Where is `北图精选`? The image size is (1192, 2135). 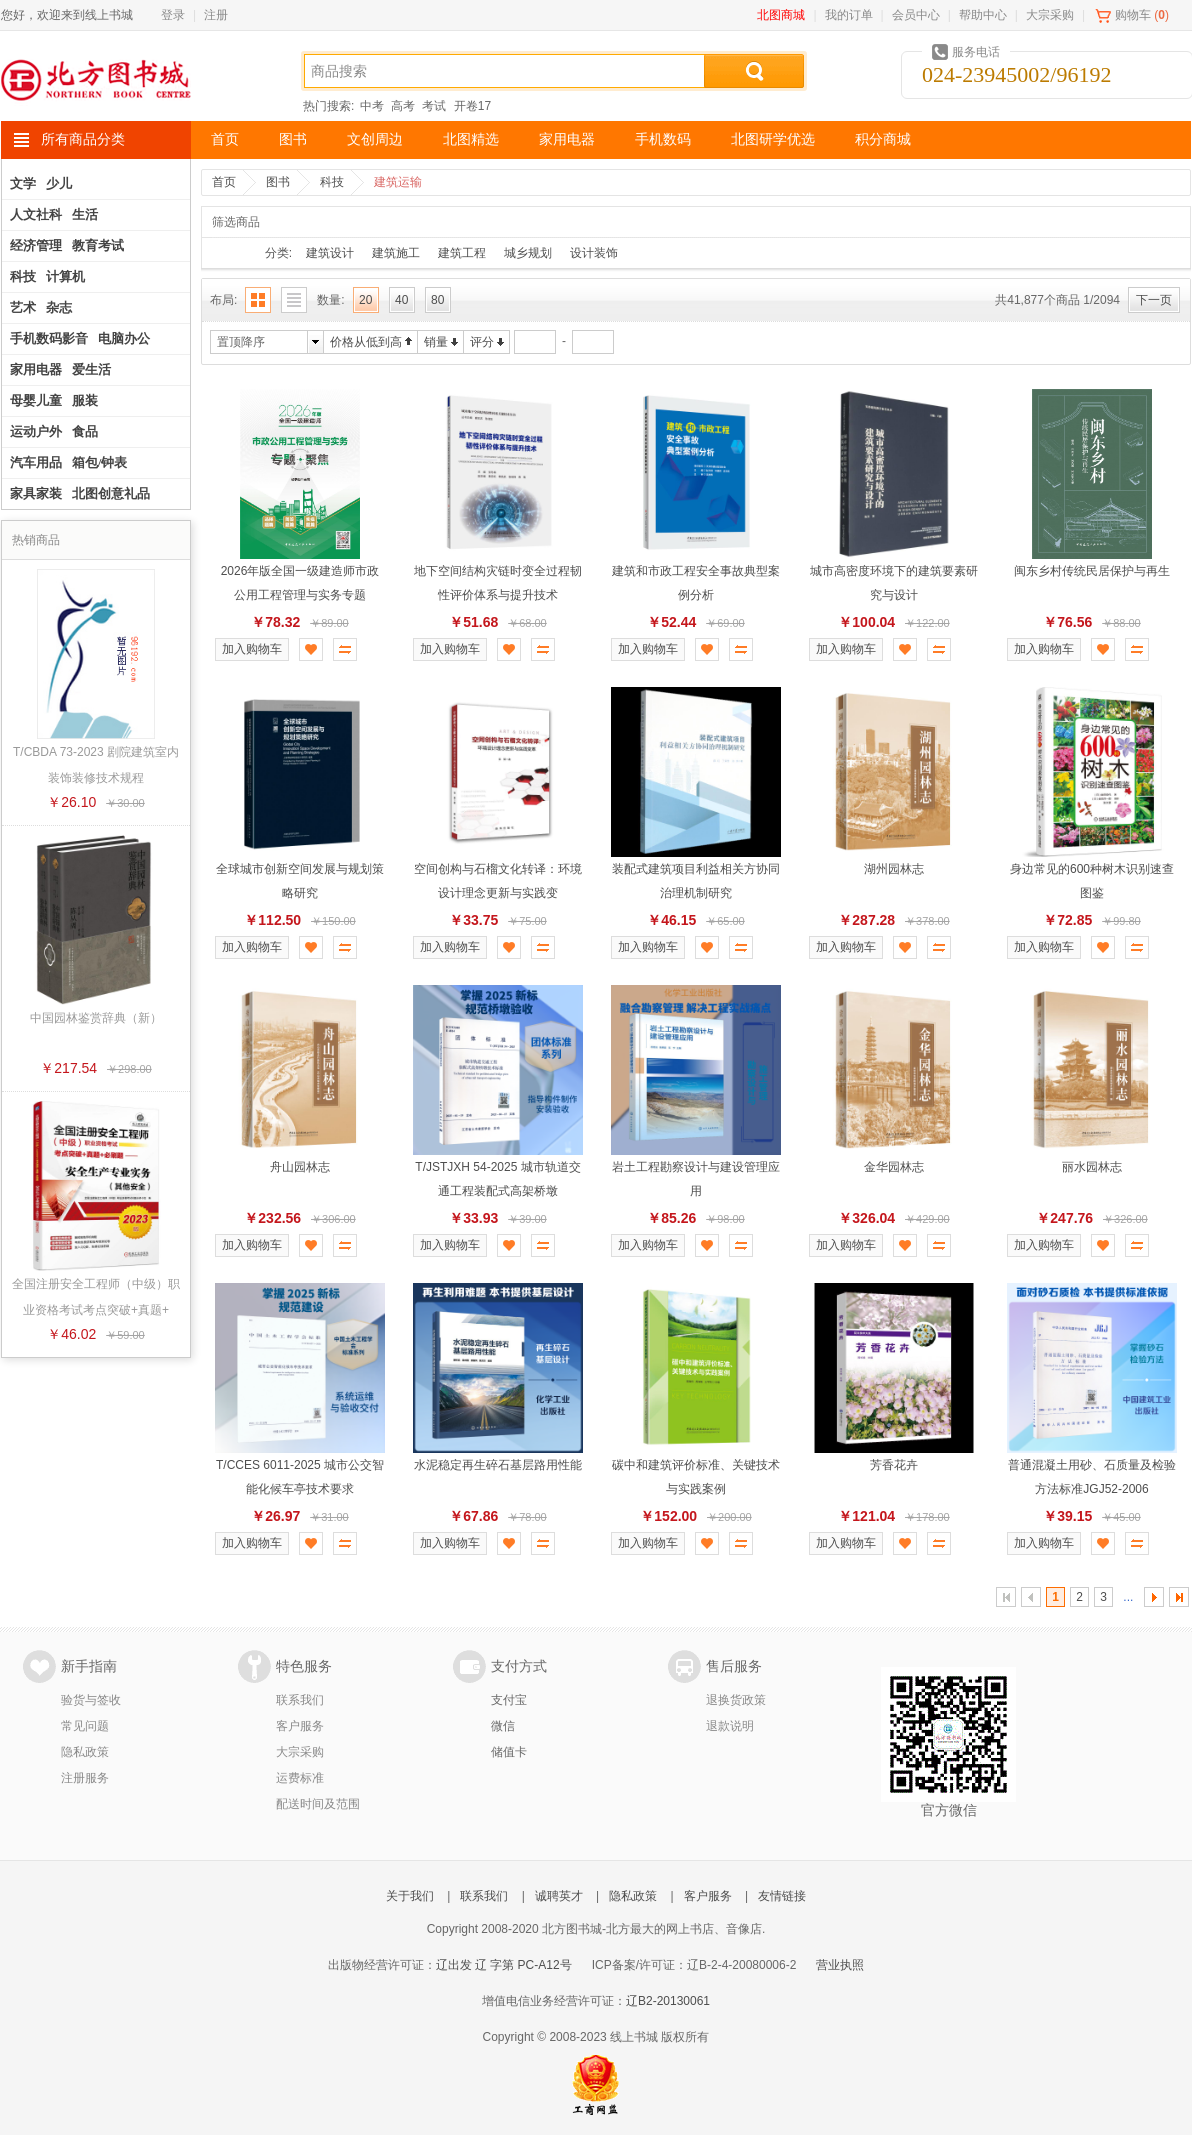 北图精选 is located at coordinates (471, 139).